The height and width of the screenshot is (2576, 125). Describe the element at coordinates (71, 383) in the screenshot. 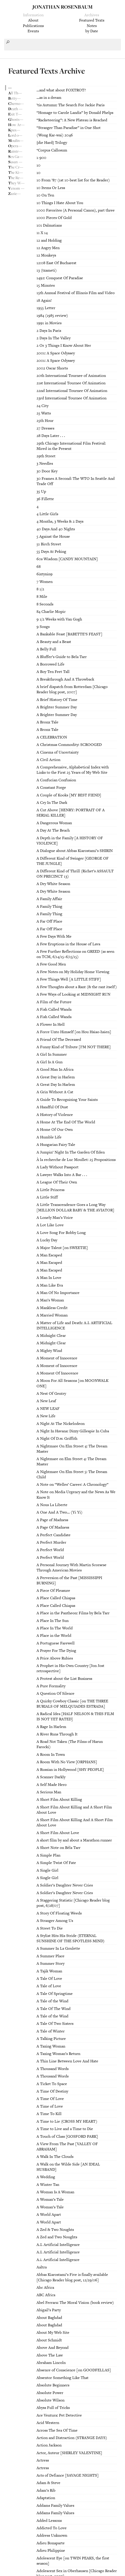

I see `21st International Tournee Of Animation` at that location.